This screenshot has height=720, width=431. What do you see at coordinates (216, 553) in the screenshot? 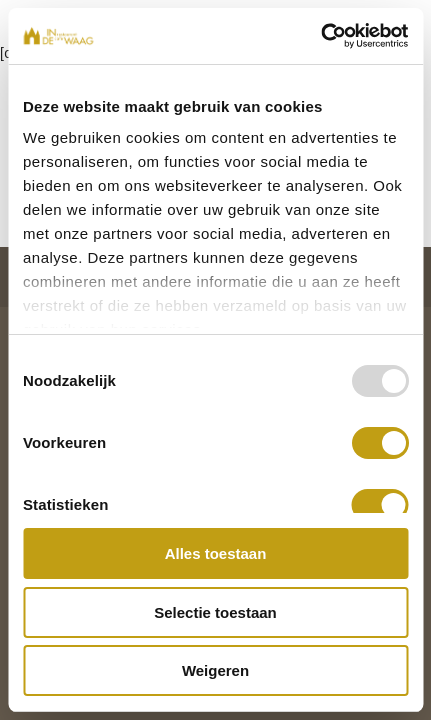
I see `Alles toestaan` at bounding box center [216, 553].